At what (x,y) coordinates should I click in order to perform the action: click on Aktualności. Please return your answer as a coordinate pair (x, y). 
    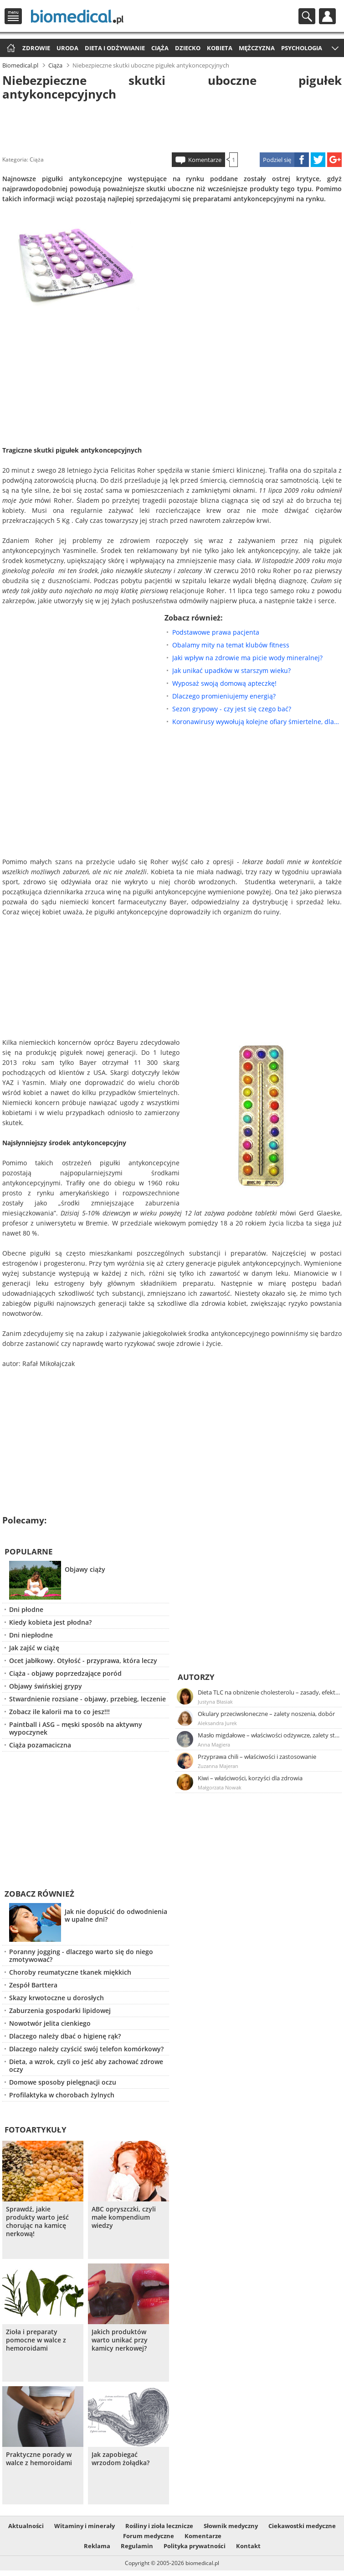
    Looking at the image, I should click on (26, 2526).